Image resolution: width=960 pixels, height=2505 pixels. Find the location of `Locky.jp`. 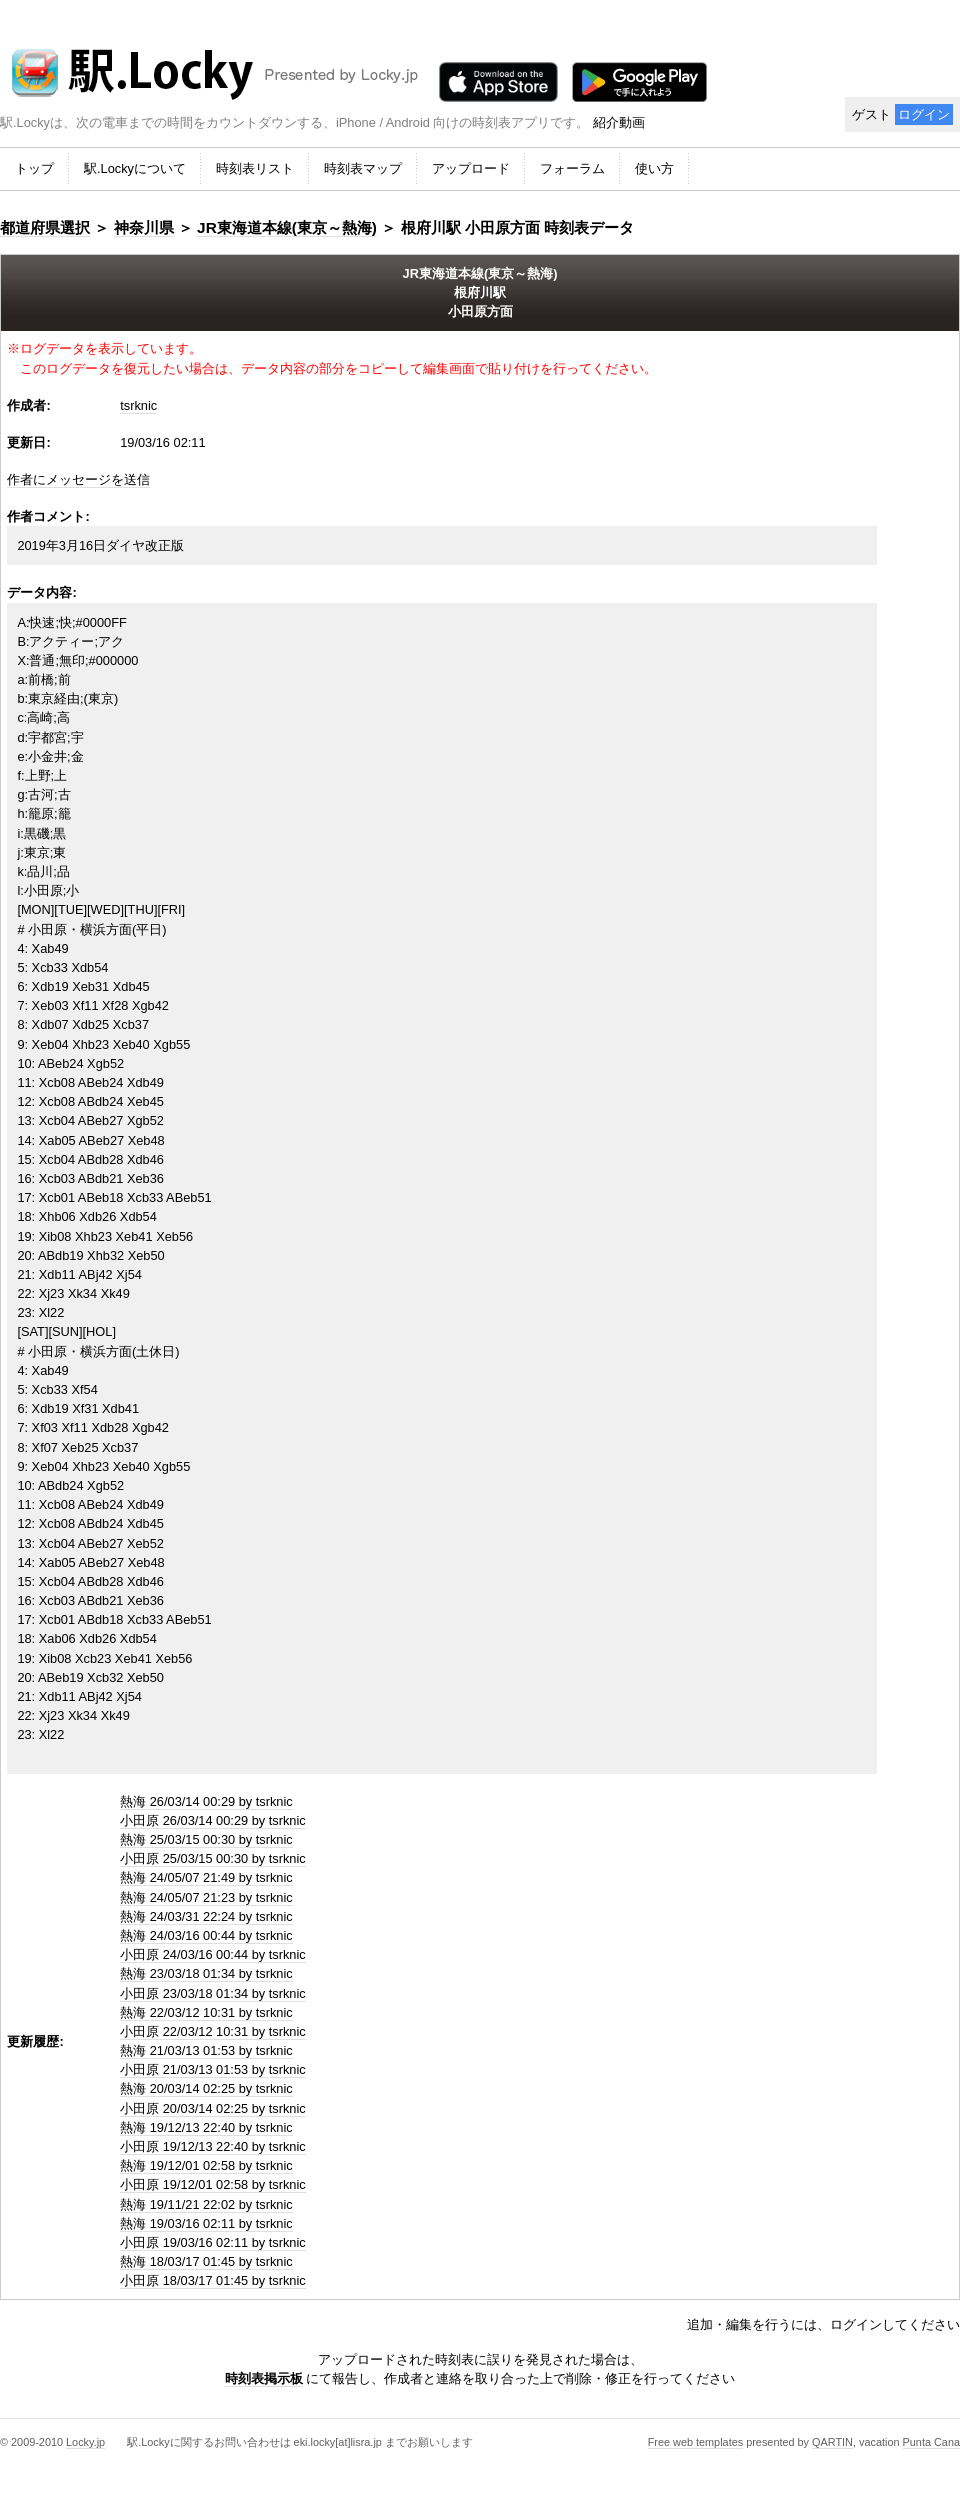

Locky.jp is located at coordinates (85, 2442).